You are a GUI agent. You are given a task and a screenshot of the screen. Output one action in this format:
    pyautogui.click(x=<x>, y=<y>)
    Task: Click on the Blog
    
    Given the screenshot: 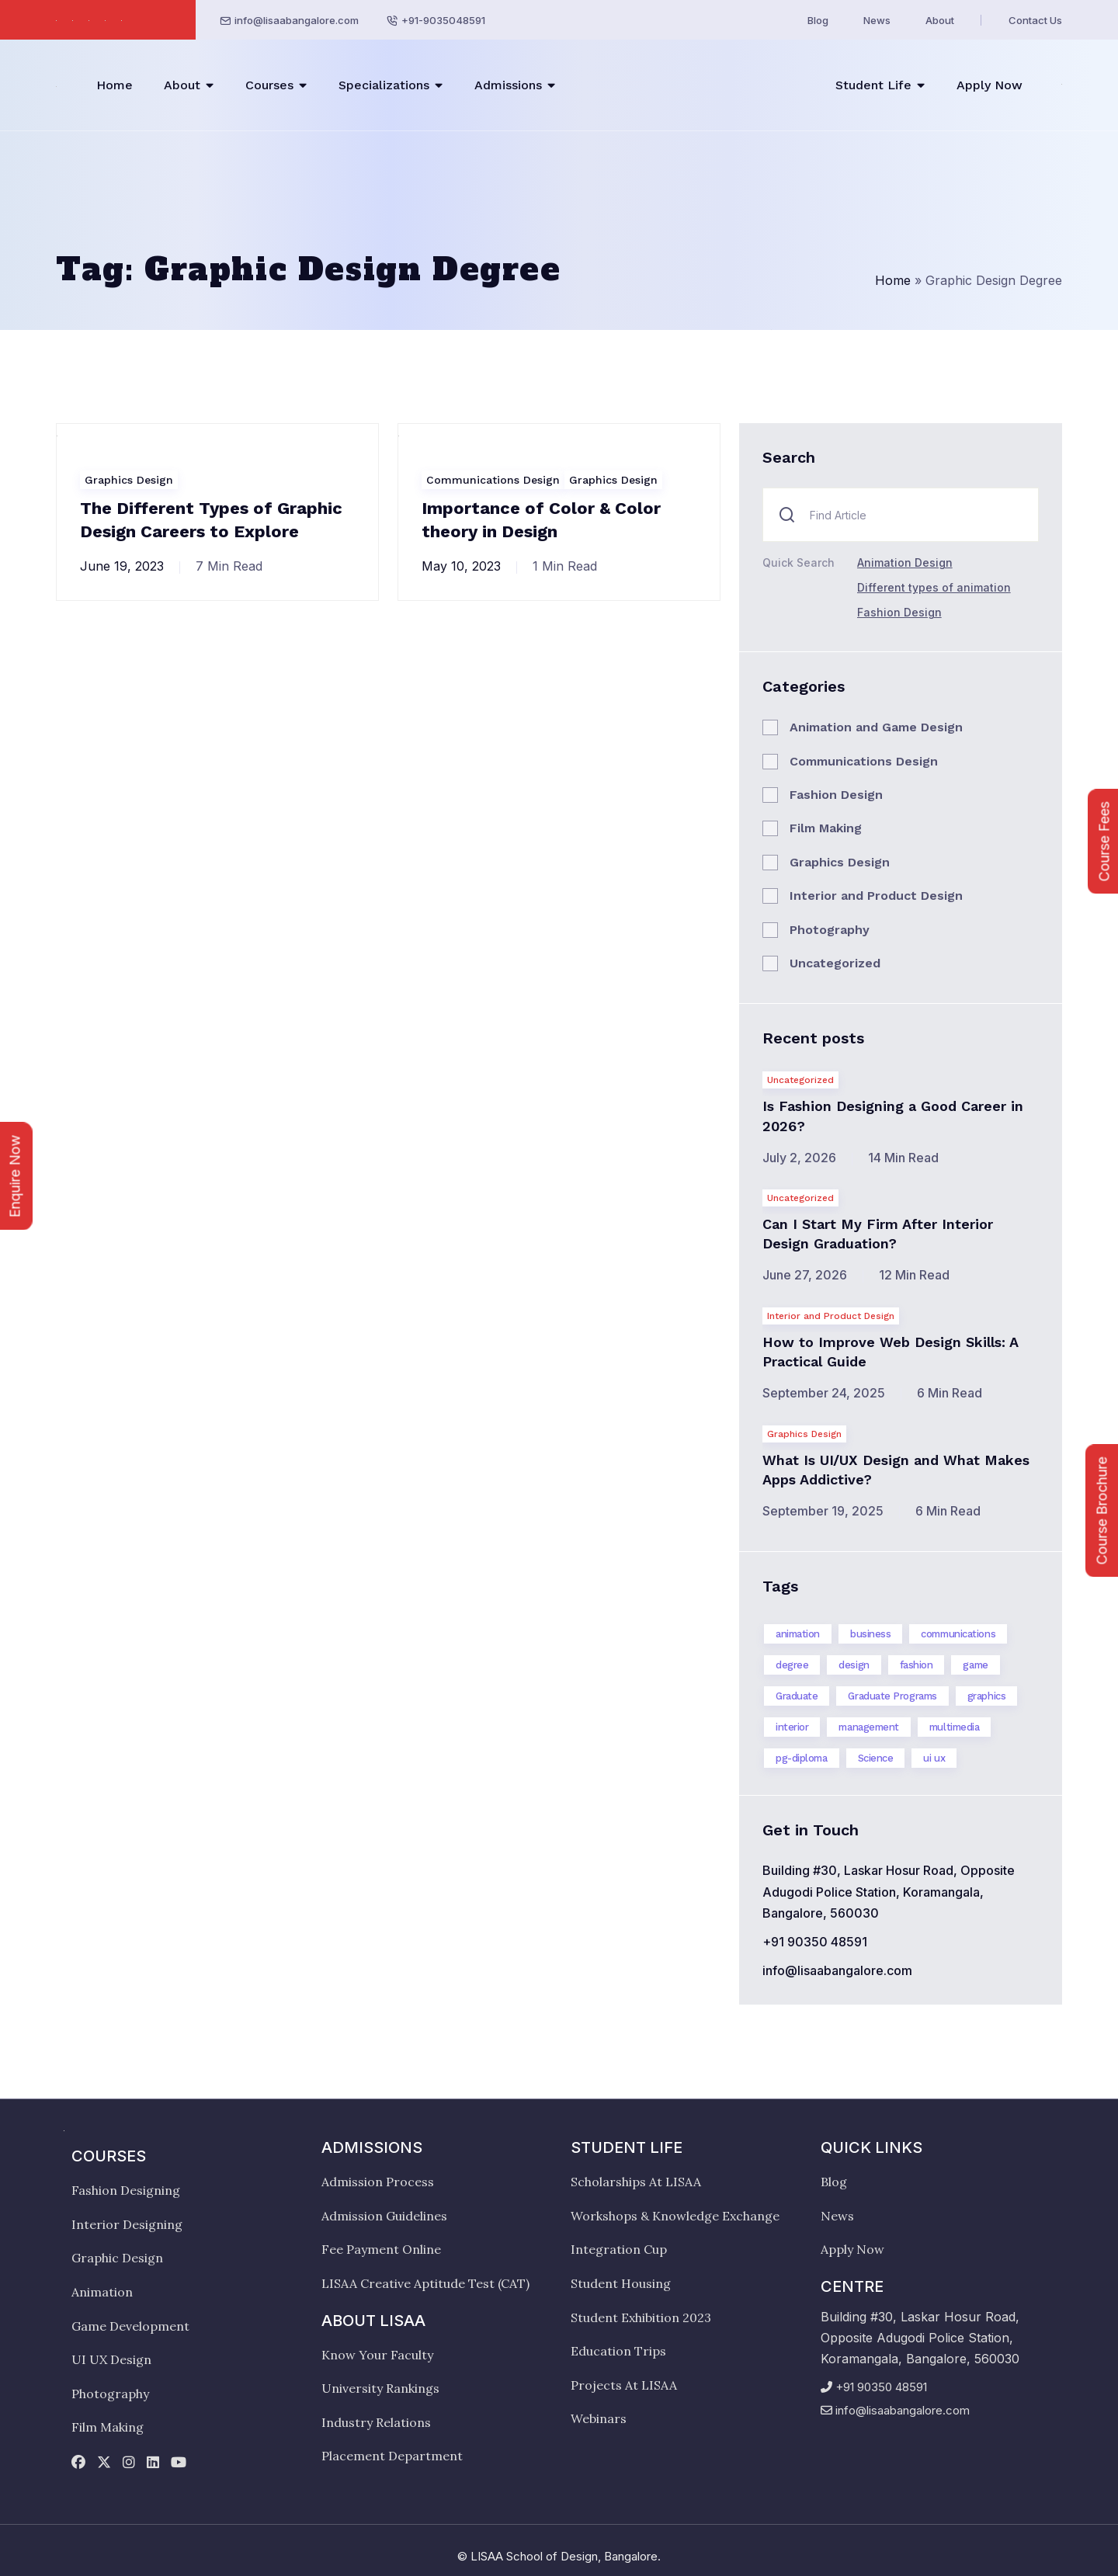 What is the action you would take?
    pyautogui.click(x=817, y=20)
    